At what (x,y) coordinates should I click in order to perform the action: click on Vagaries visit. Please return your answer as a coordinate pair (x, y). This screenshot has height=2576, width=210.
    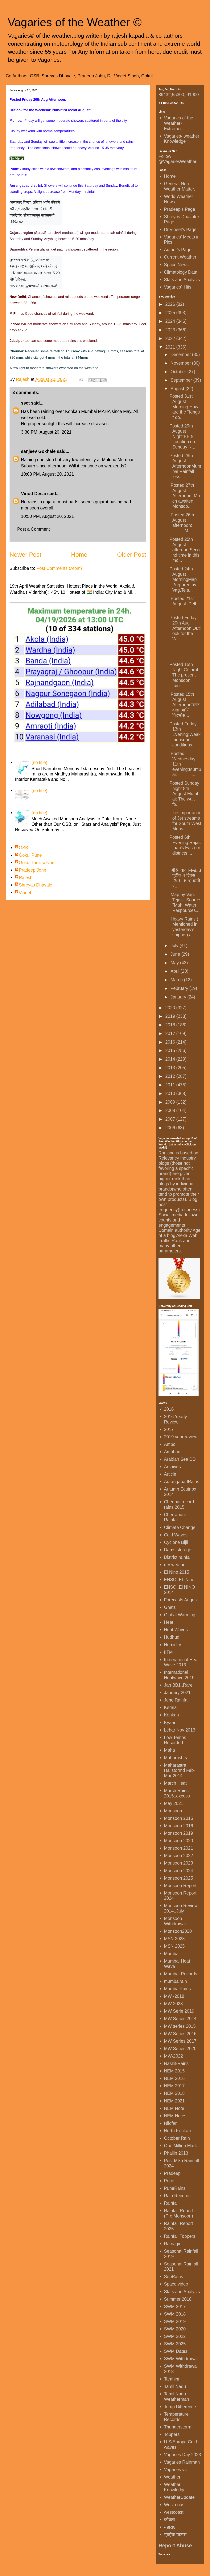
    Looking at the image, I should click on (177, 2469).